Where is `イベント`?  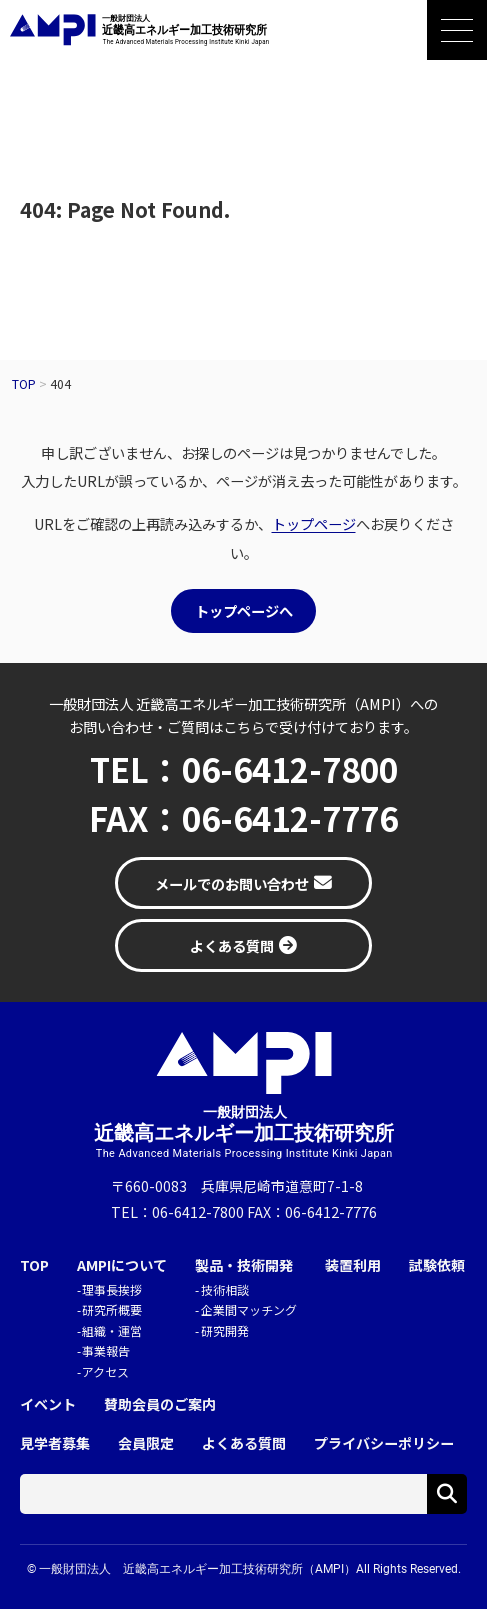 イベント is located at coordinates (48, 1404).